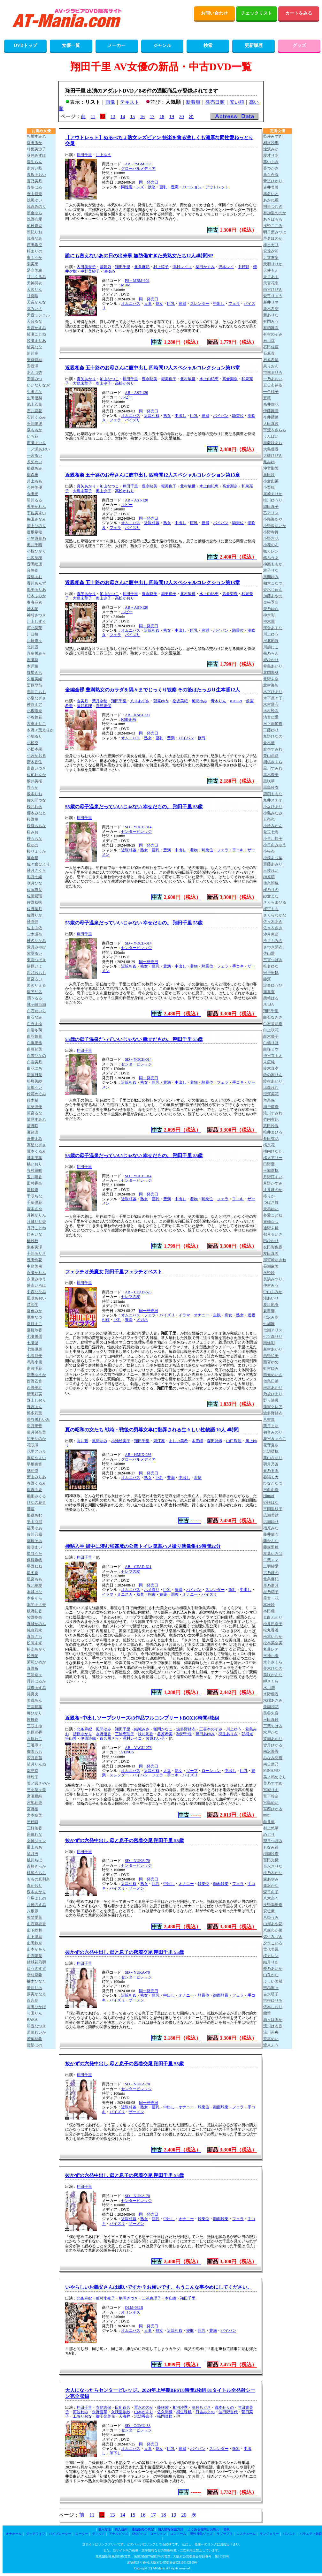 Image resolution: width=322 pixels, height=2576 pixels. What do you see at coordinates (269, 621) in the screenshot?
I see `神木麗` at bounding box center [269, 621].